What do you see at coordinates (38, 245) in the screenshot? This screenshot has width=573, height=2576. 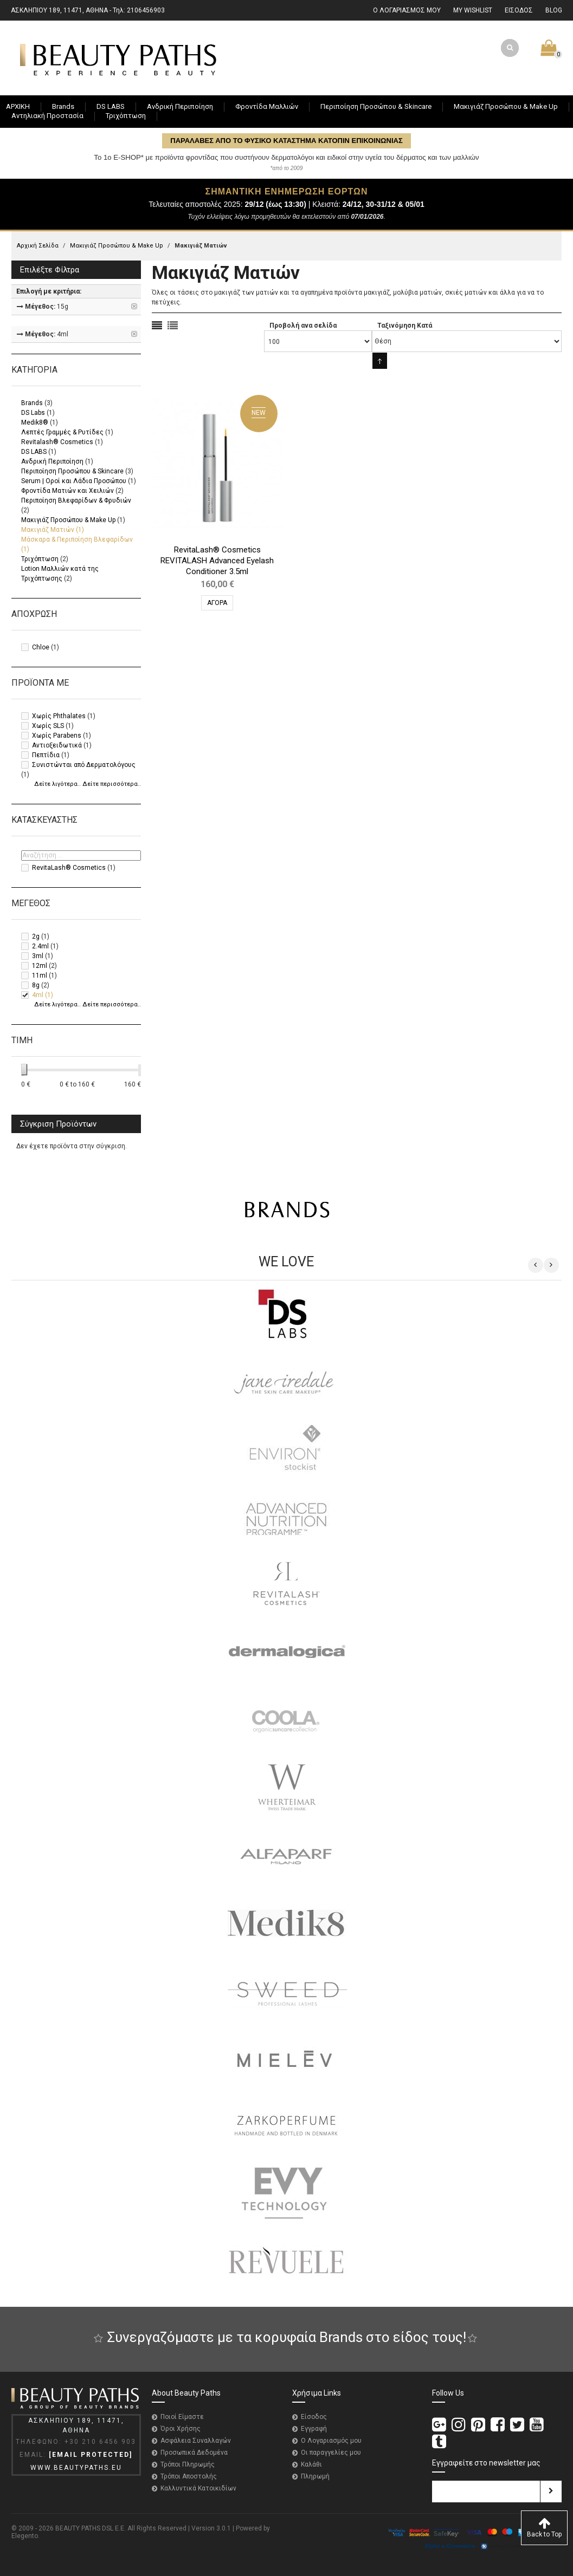 I see `Αρχική Σελίδα` at bounding box center [38, 245].